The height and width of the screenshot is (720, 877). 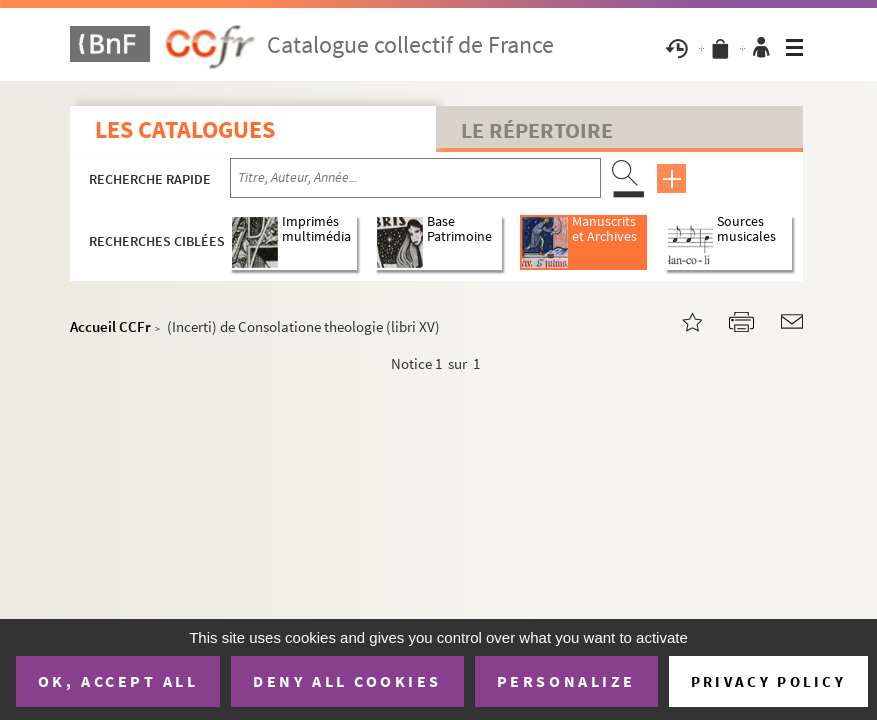 What do you see at coordinates (347, 681) in the screenshot?
I see `Deny all cookies` at bounding box center [347, 681].